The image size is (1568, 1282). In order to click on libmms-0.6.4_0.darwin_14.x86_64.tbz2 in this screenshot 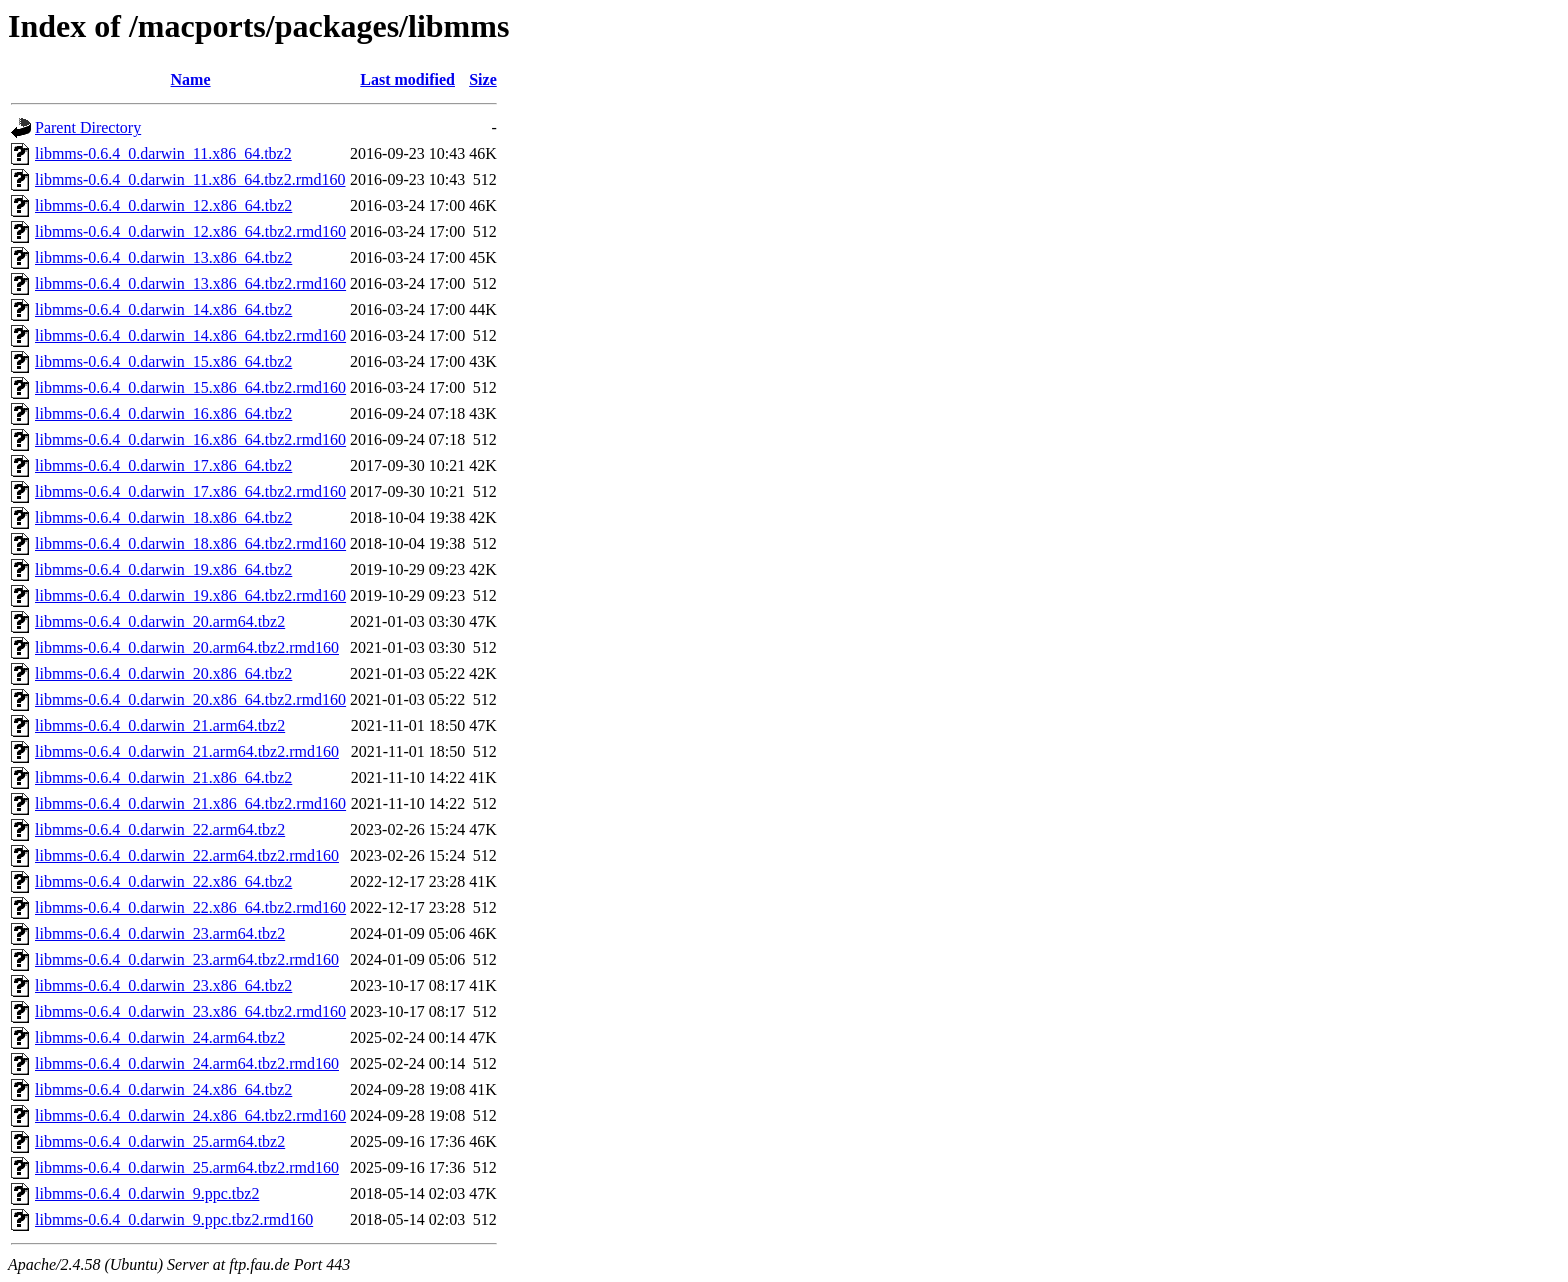, I will do `click(163, 309)`.